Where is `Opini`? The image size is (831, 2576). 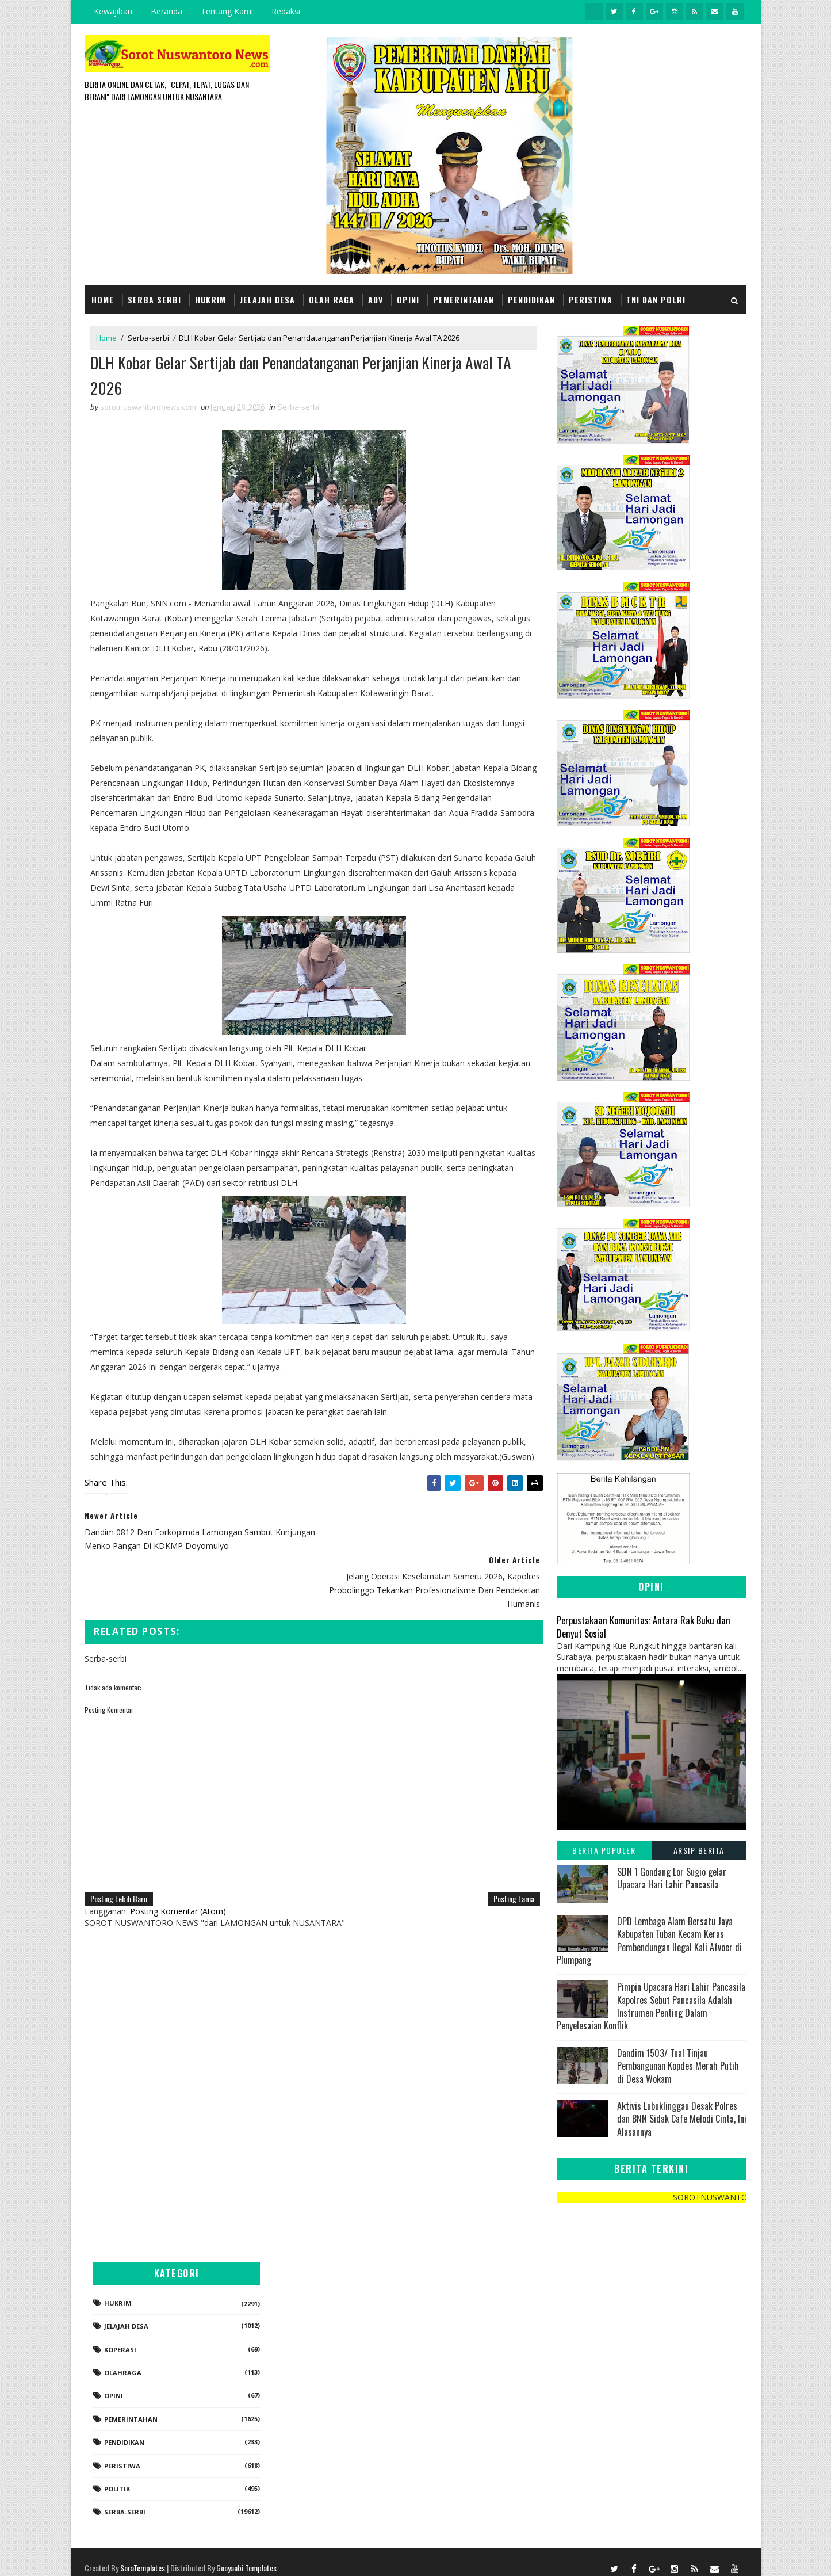
Opini is located at coordinates (408, 299).